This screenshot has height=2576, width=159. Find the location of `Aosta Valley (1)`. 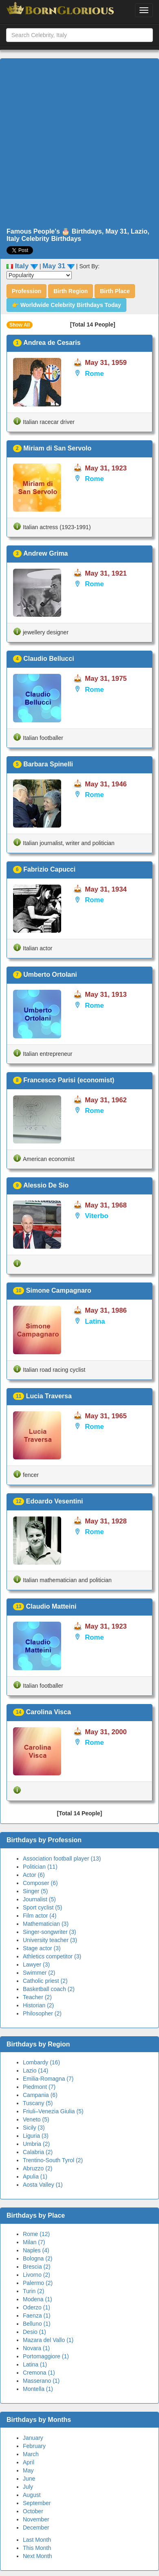

Aosta Valley (1) is located at coordinates (43, 2184).